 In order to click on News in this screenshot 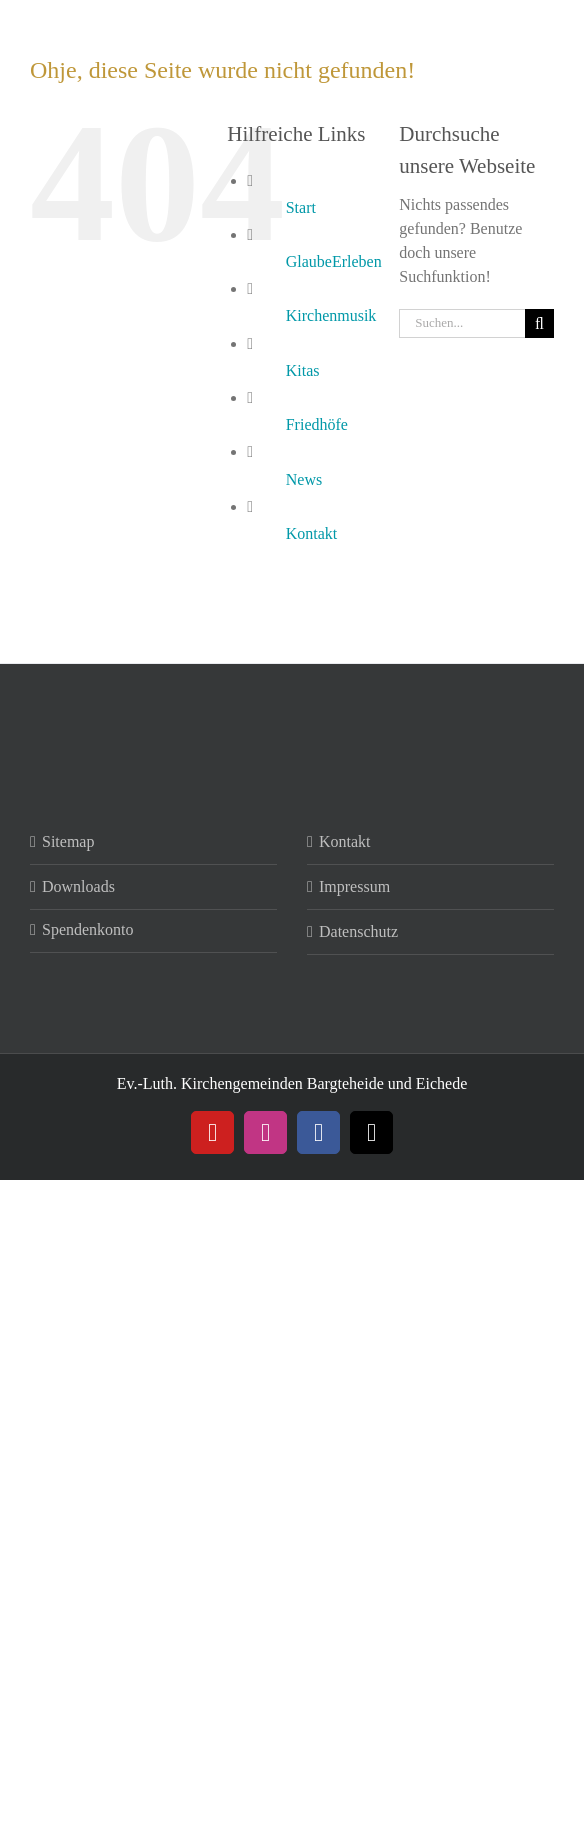, I will do `click(304, 479)`.